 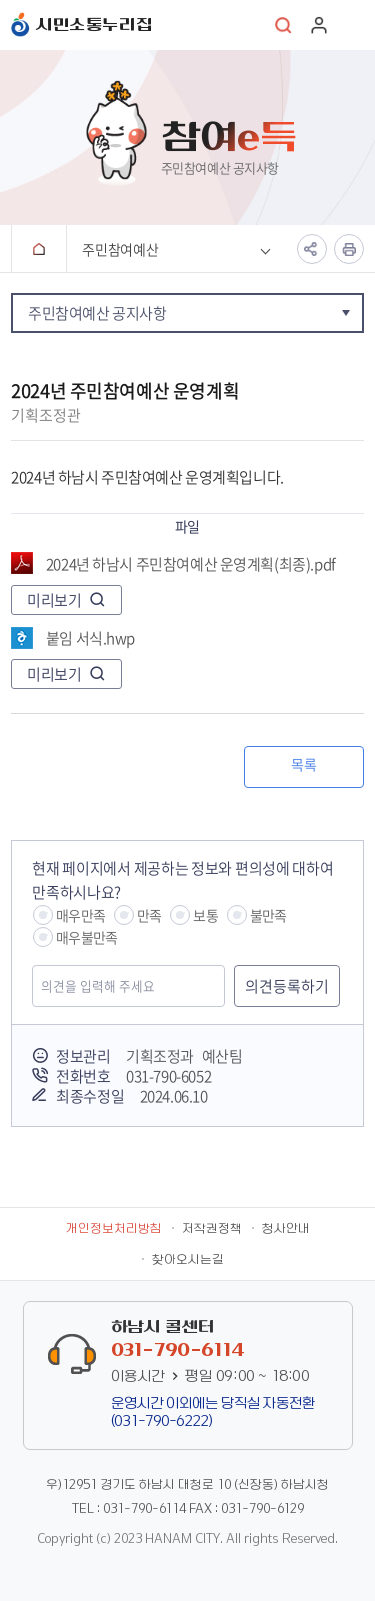 What do you see at coordinates (205, 915) in the screenshot?
I see `보통` at bounding box center [205, 915].